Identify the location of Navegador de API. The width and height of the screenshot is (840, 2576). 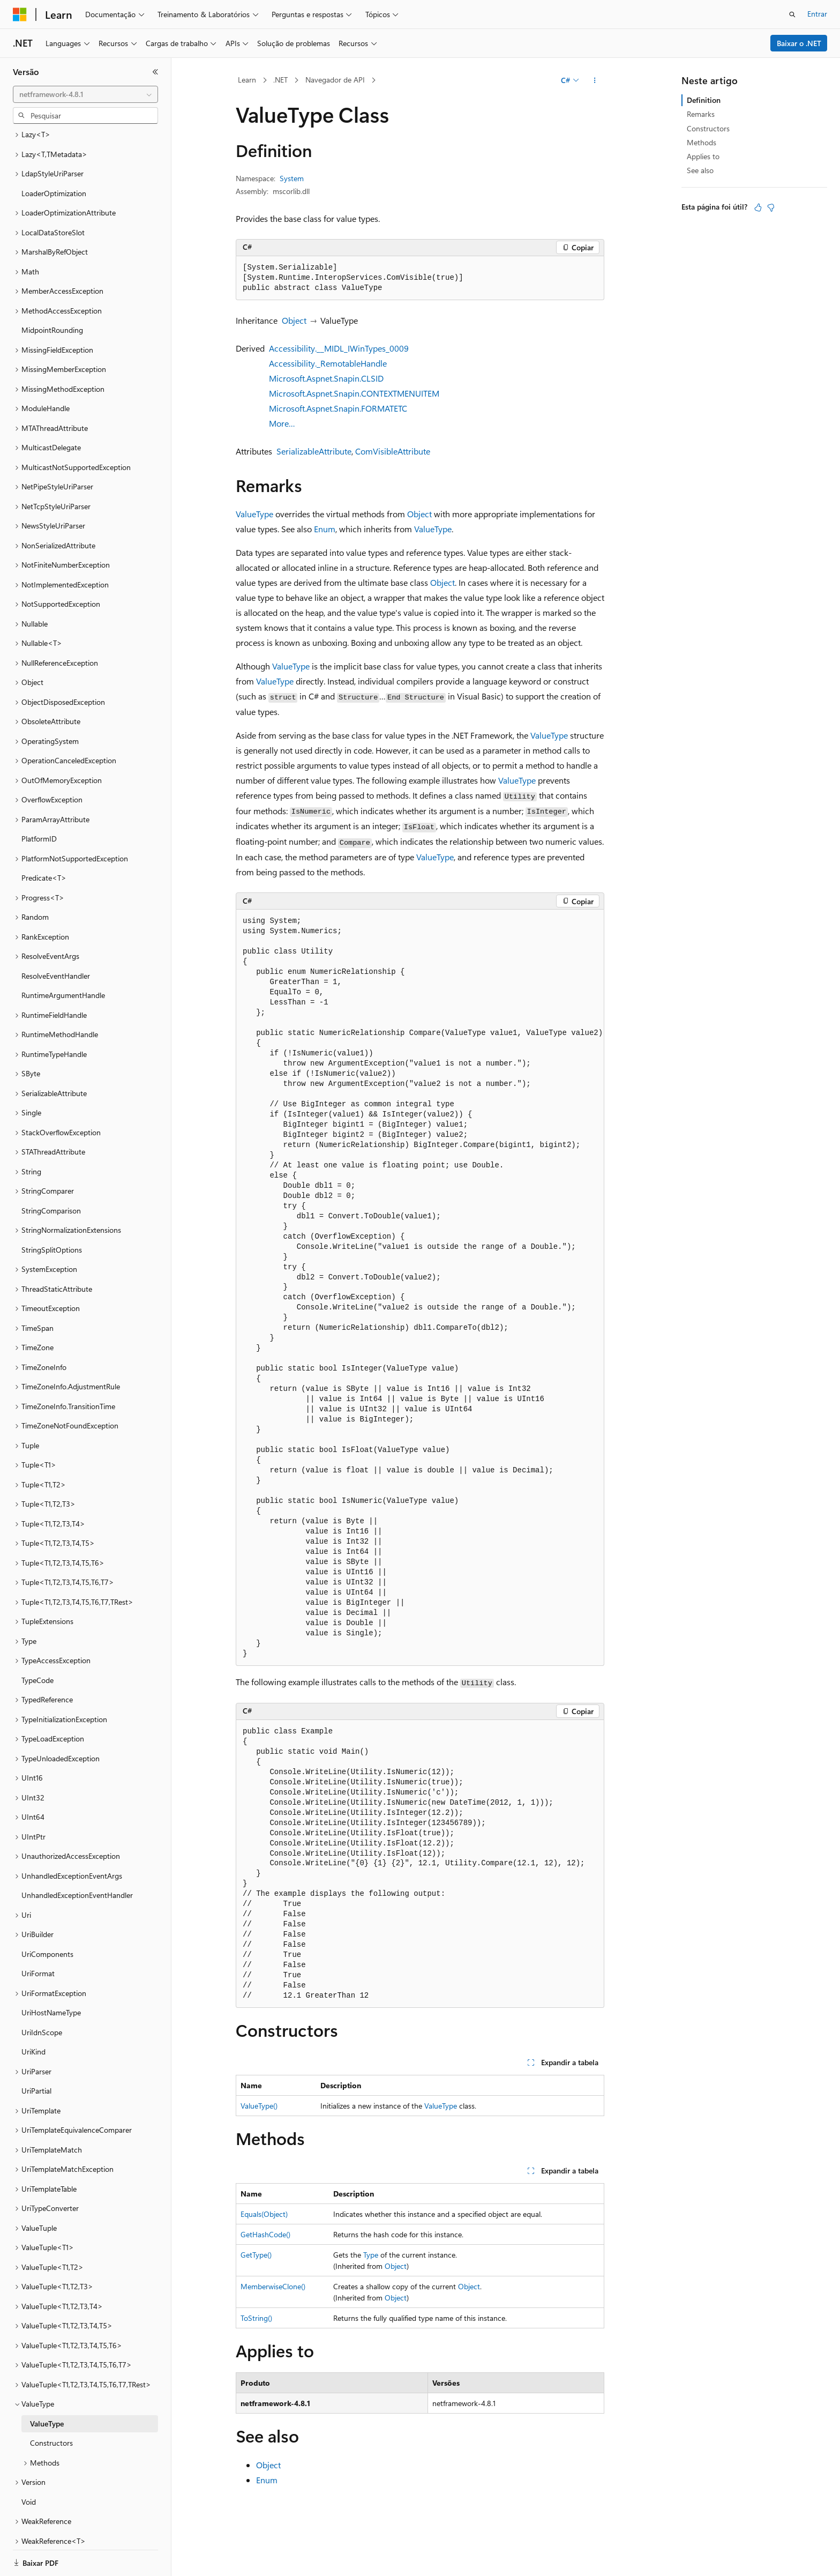
(335, 80).